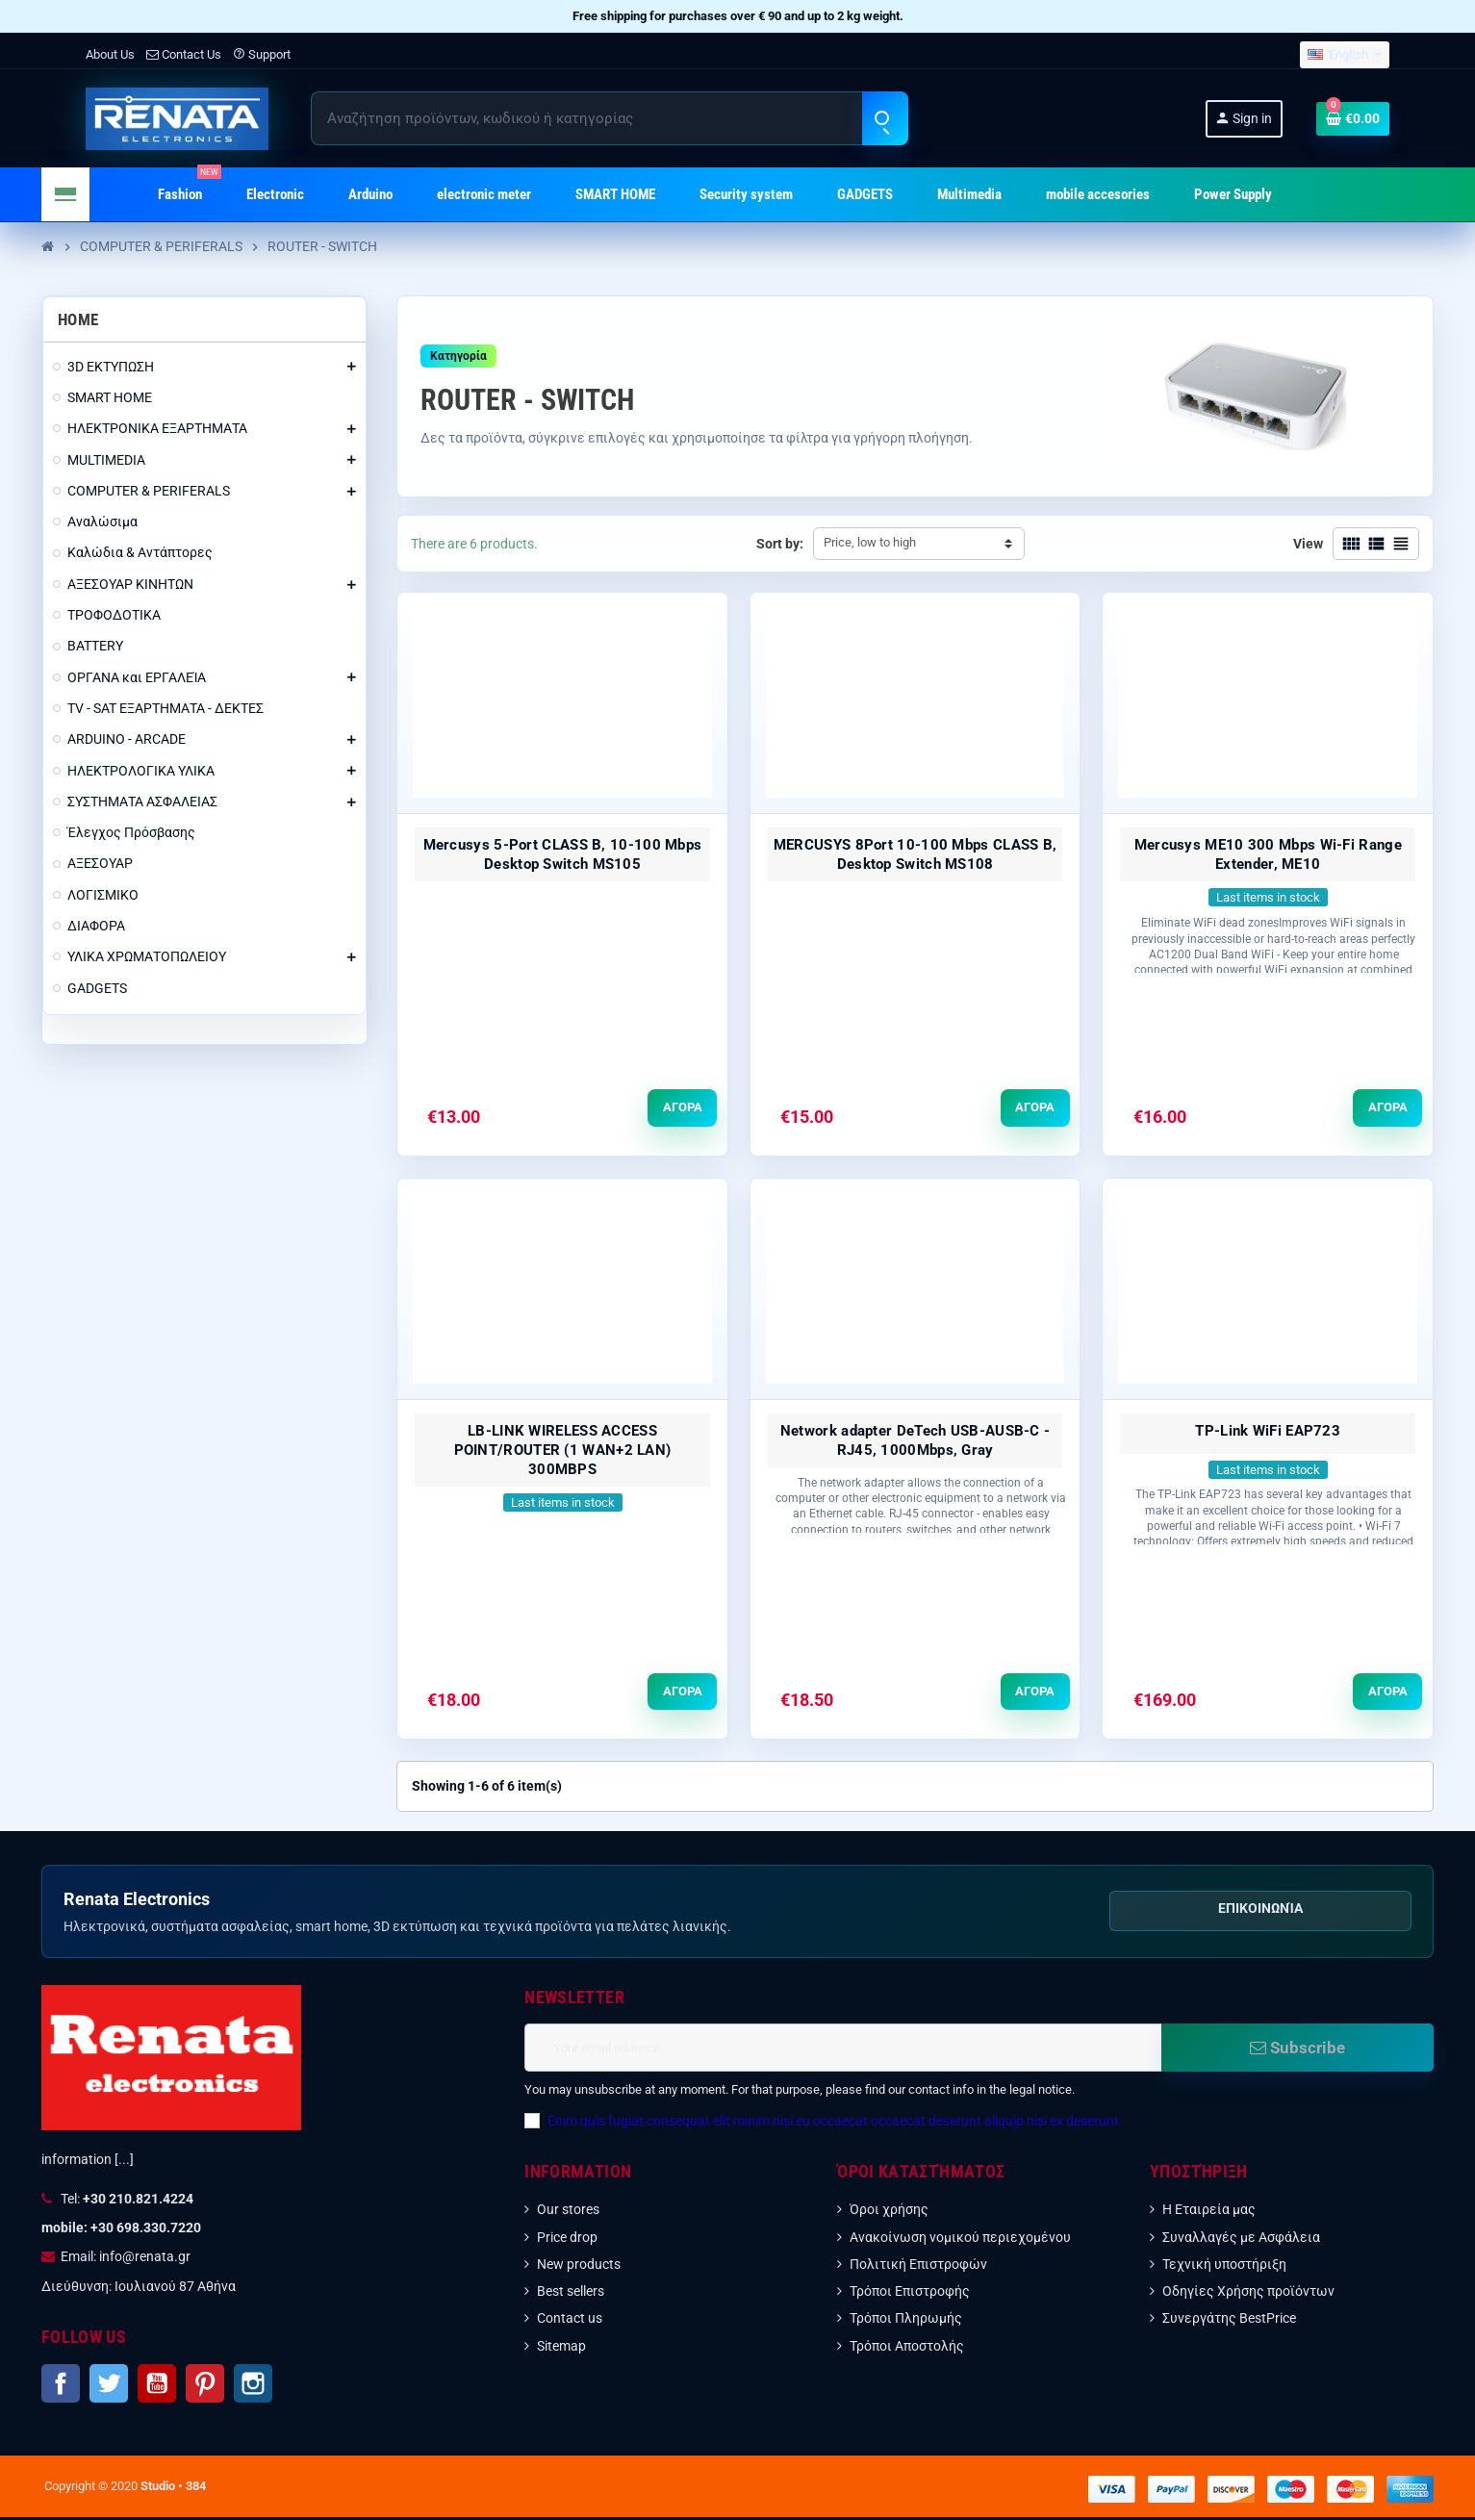 The height and width of the screenshot is (2520, 1475). I want to click on TP-Link WiFi EAP723, so click(1267, 1431).